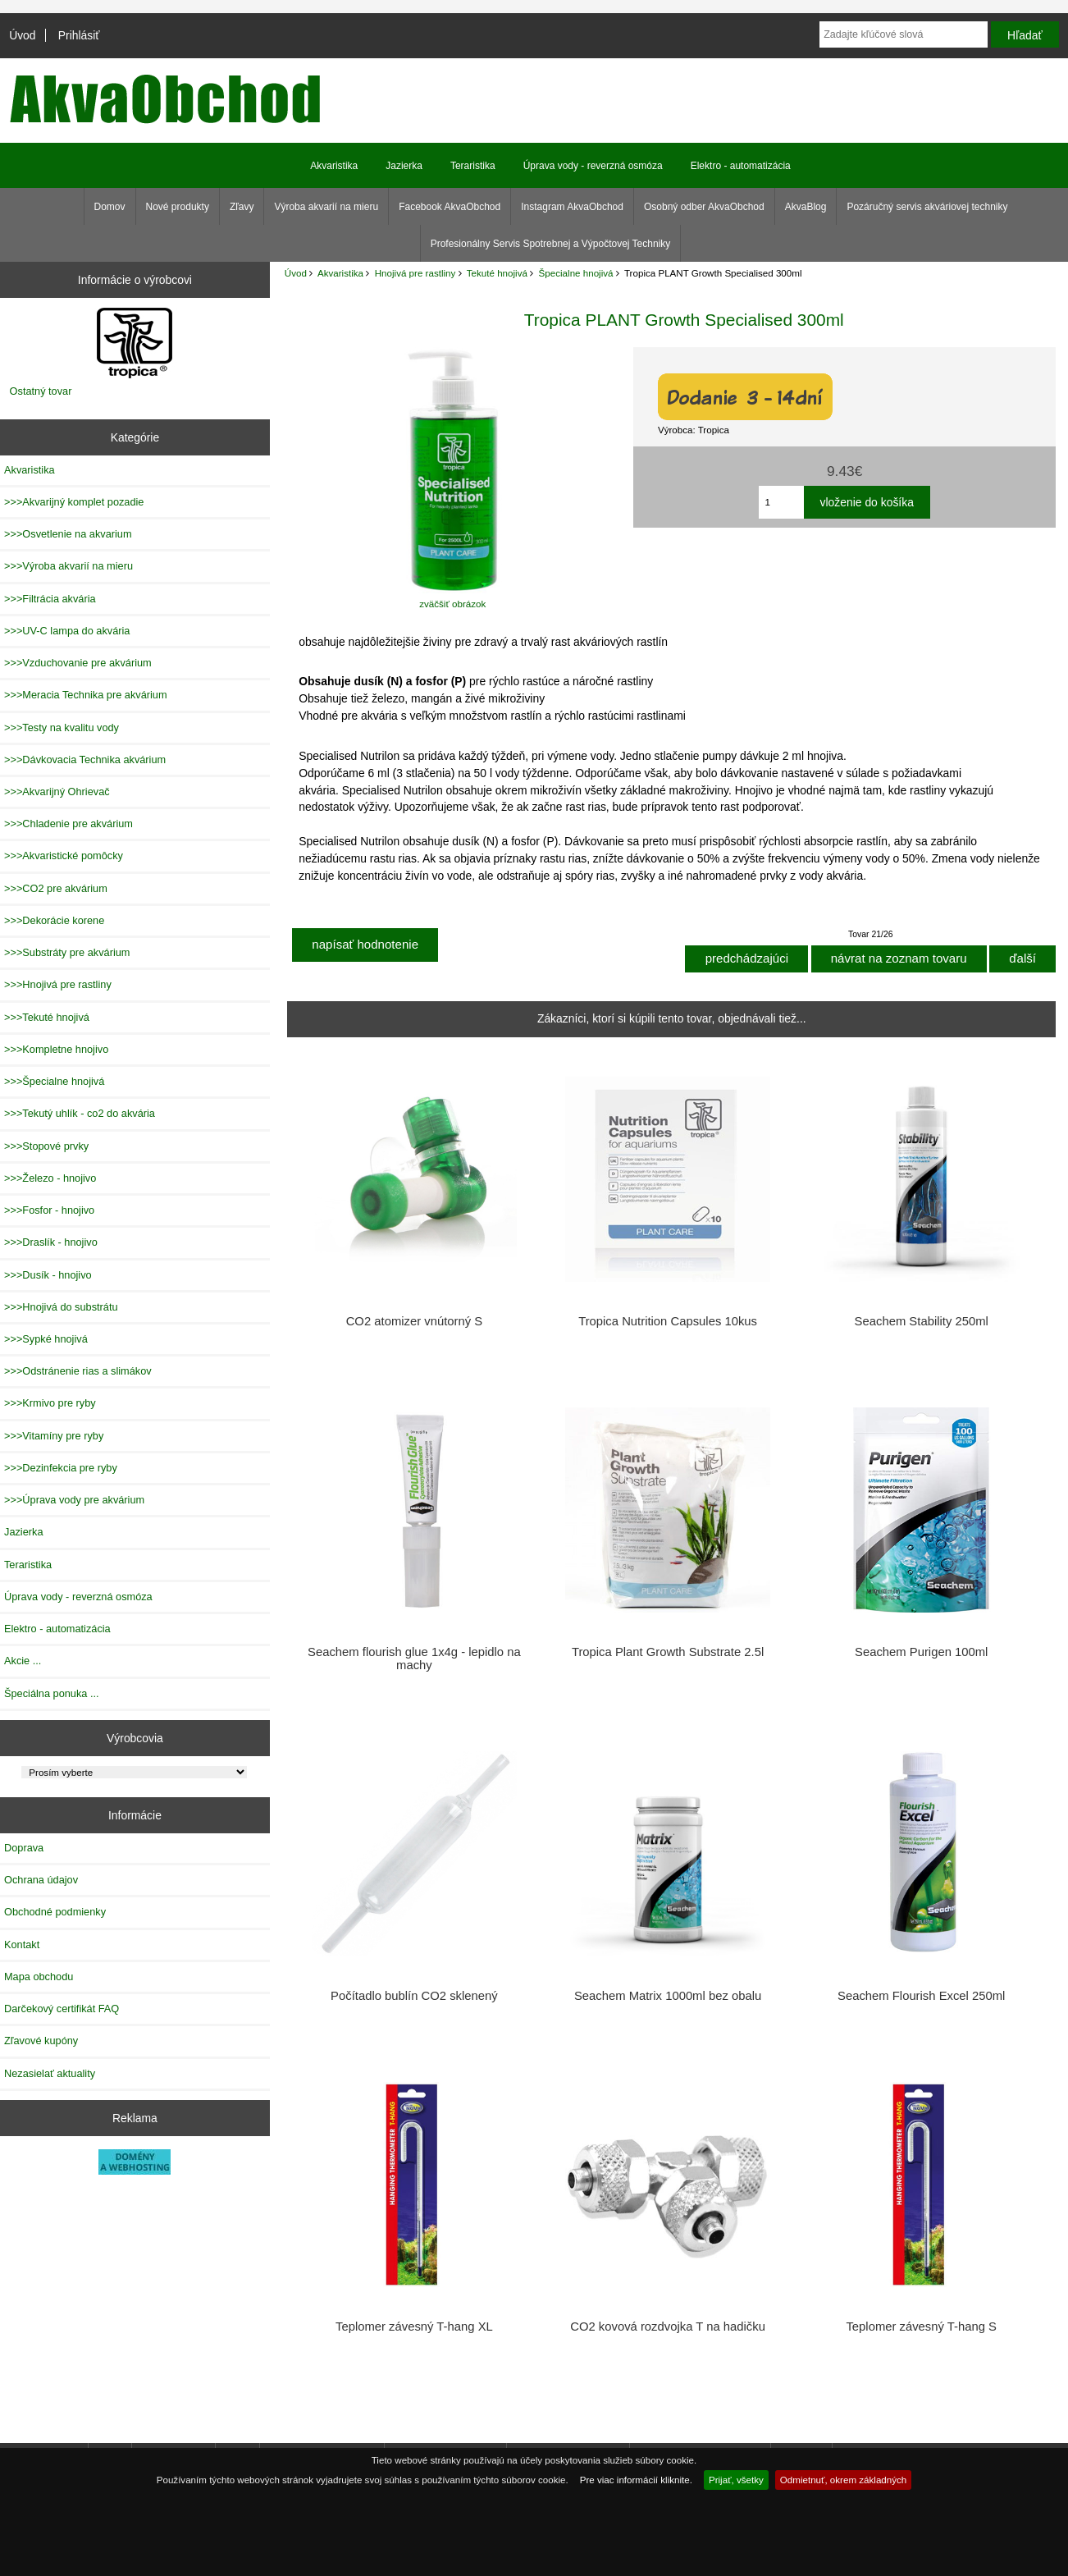 This screenshot has height=2576, width=1068. Describe the element at coordinates (472, 166) in the screenshot. I see `Teraristika` at that location.